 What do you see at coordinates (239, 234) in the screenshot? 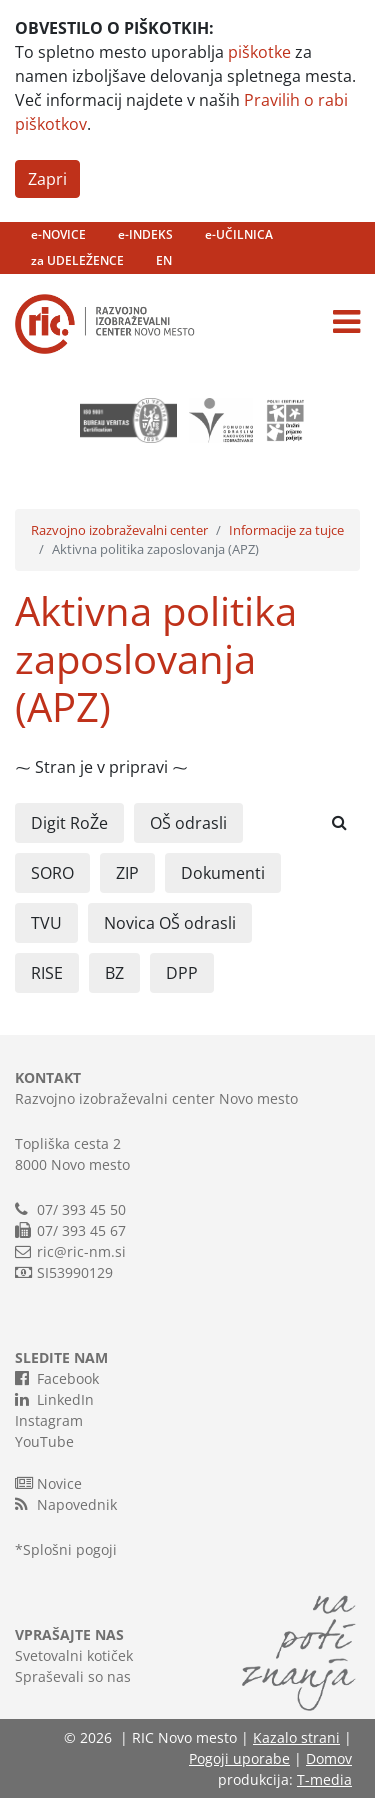
I see `e-UČILNICA` at bounding box center [239, 234].